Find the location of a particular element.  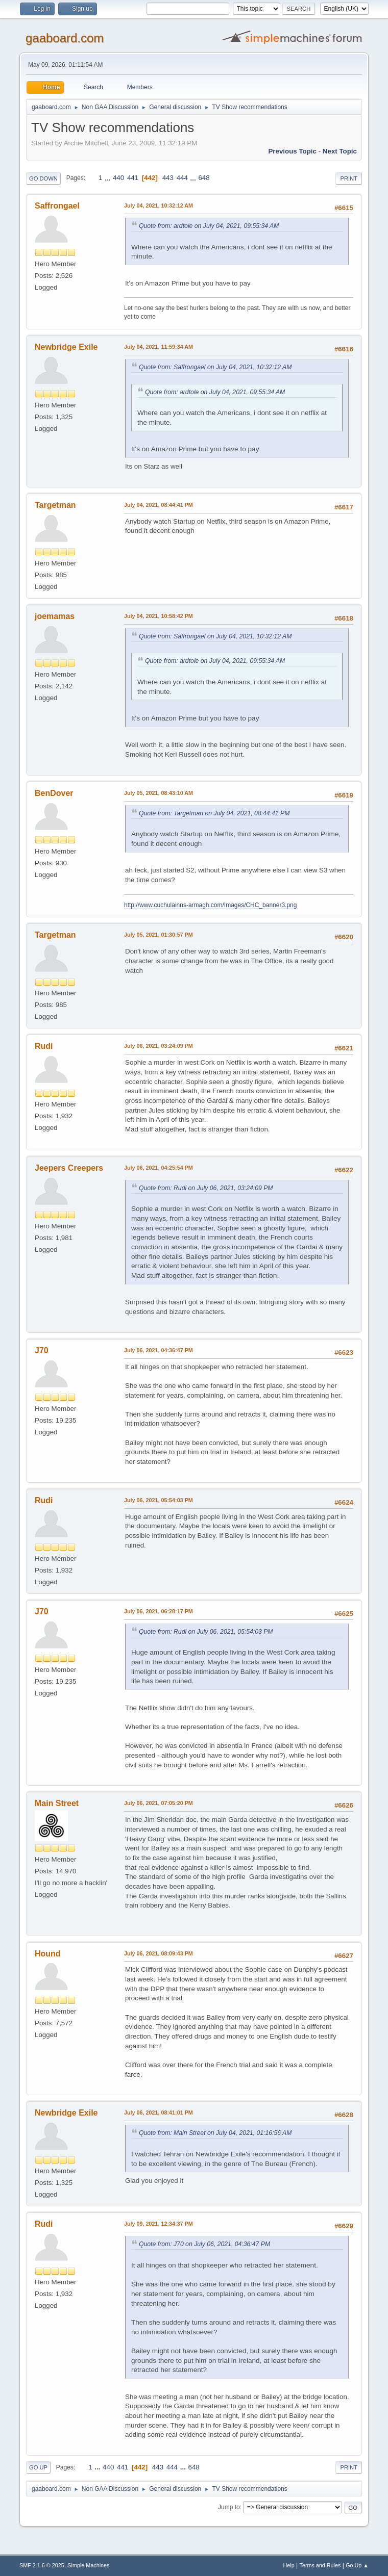

Quote from: ardtole on July 04, 2021, 09:55:34 AM is located at coordinates (209, 225).